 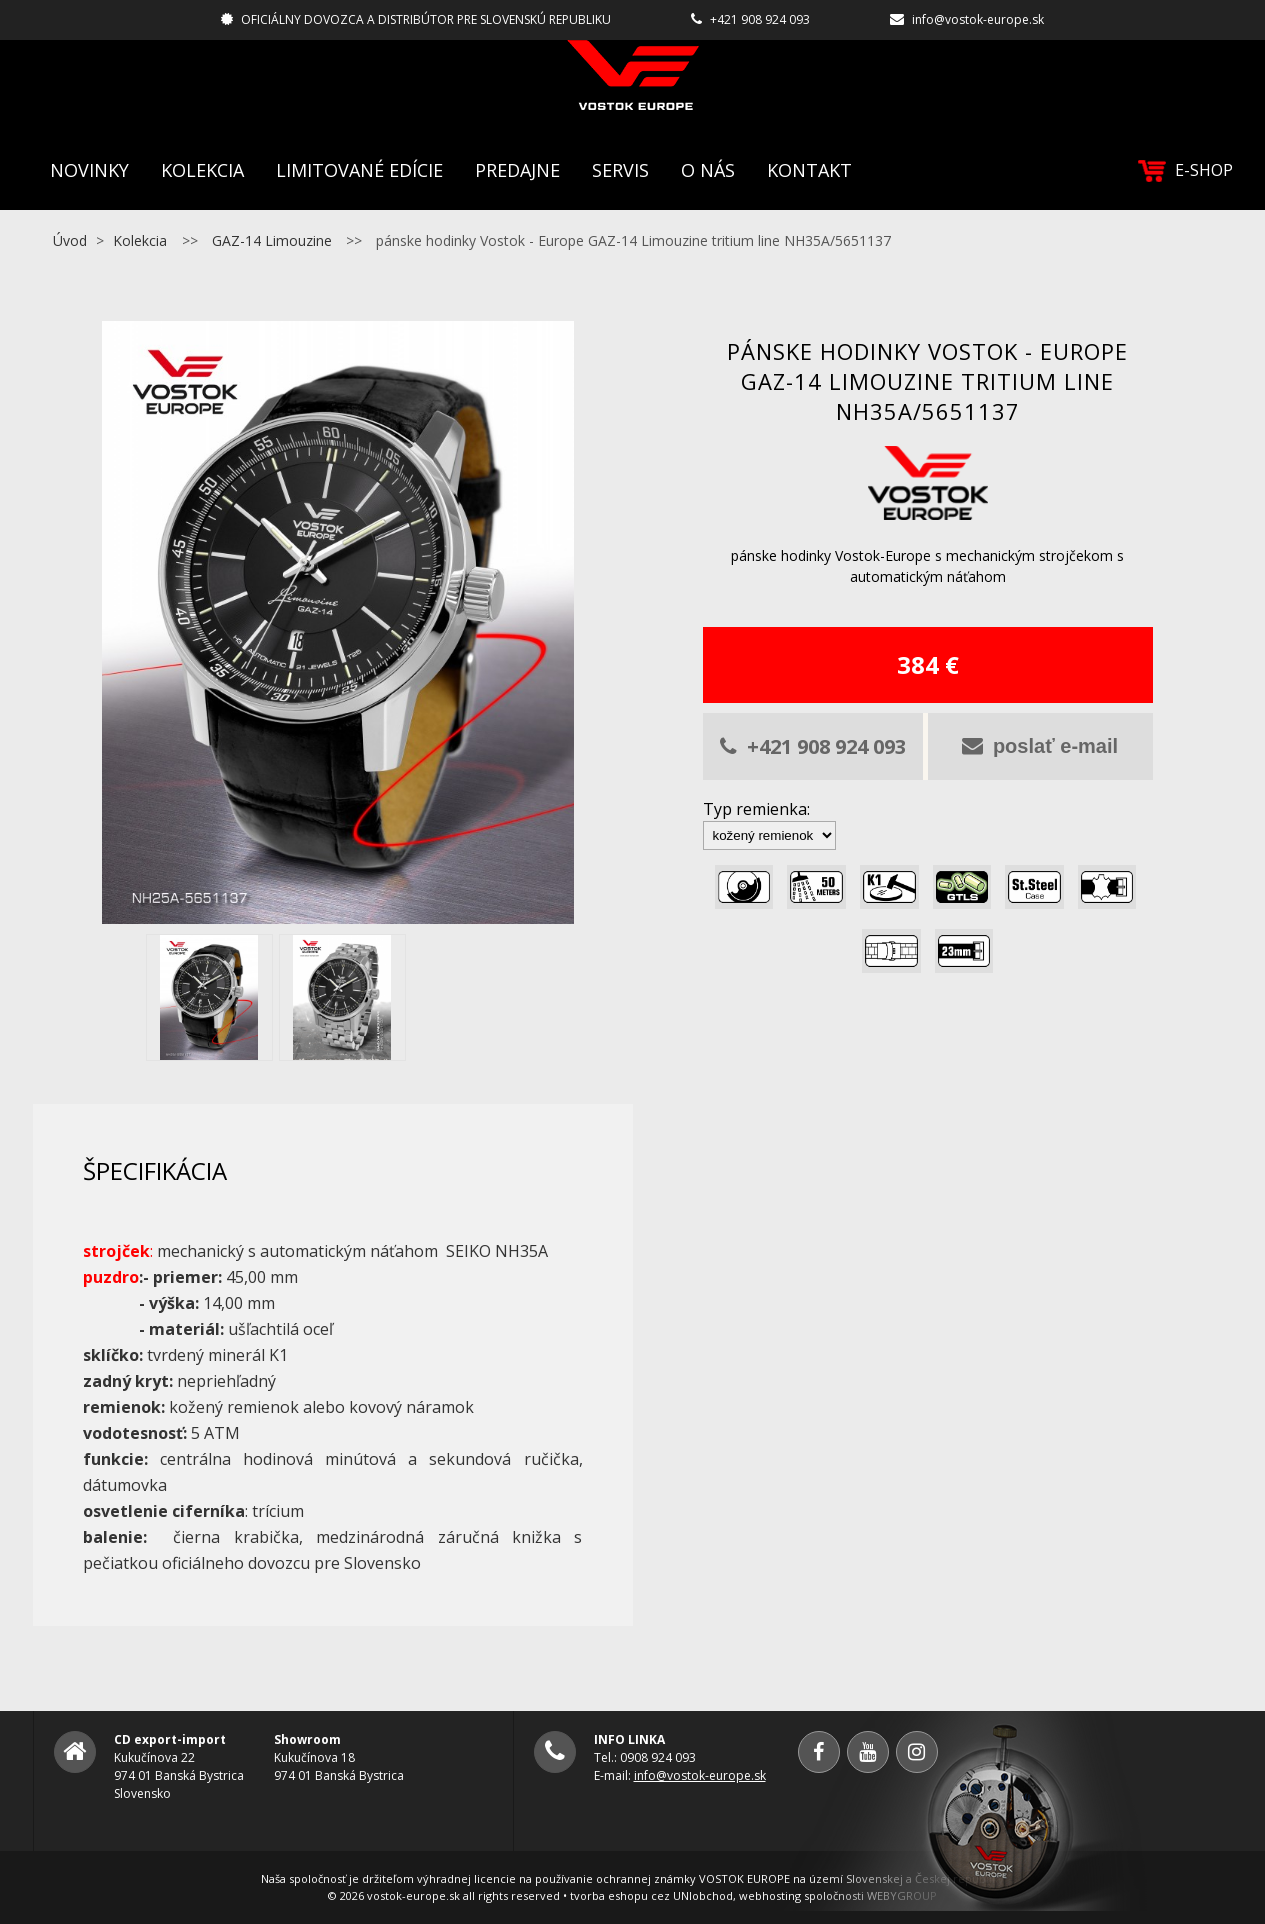 What do you see at coordinates (202, 170) in the screenshot?
I see `Kolekcia` at bounding box center [202, 170].